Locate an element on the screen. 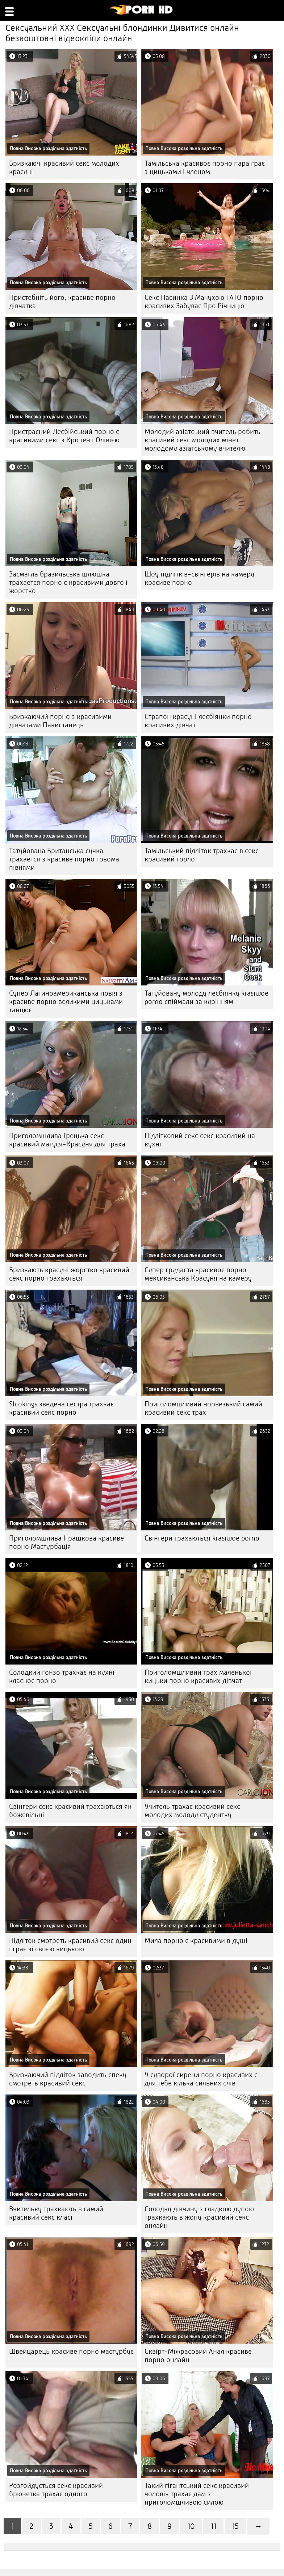 This screenshot has height=2576, width=284. 10 is located at coordinates (191, 2526).